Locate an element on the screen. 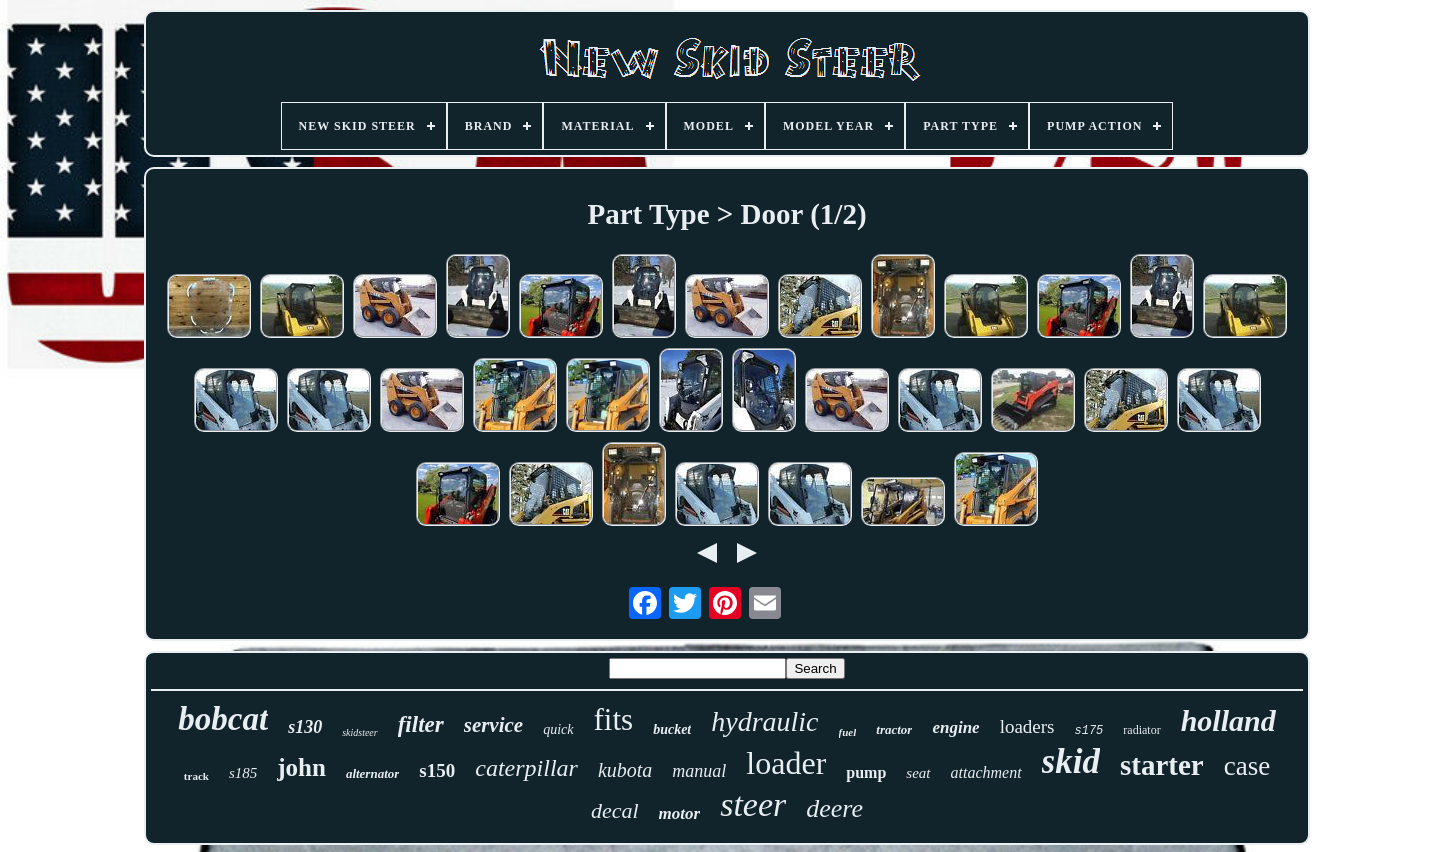 This screenshot has width=1440, height=852. alternator is located at coordinates (372, 773).